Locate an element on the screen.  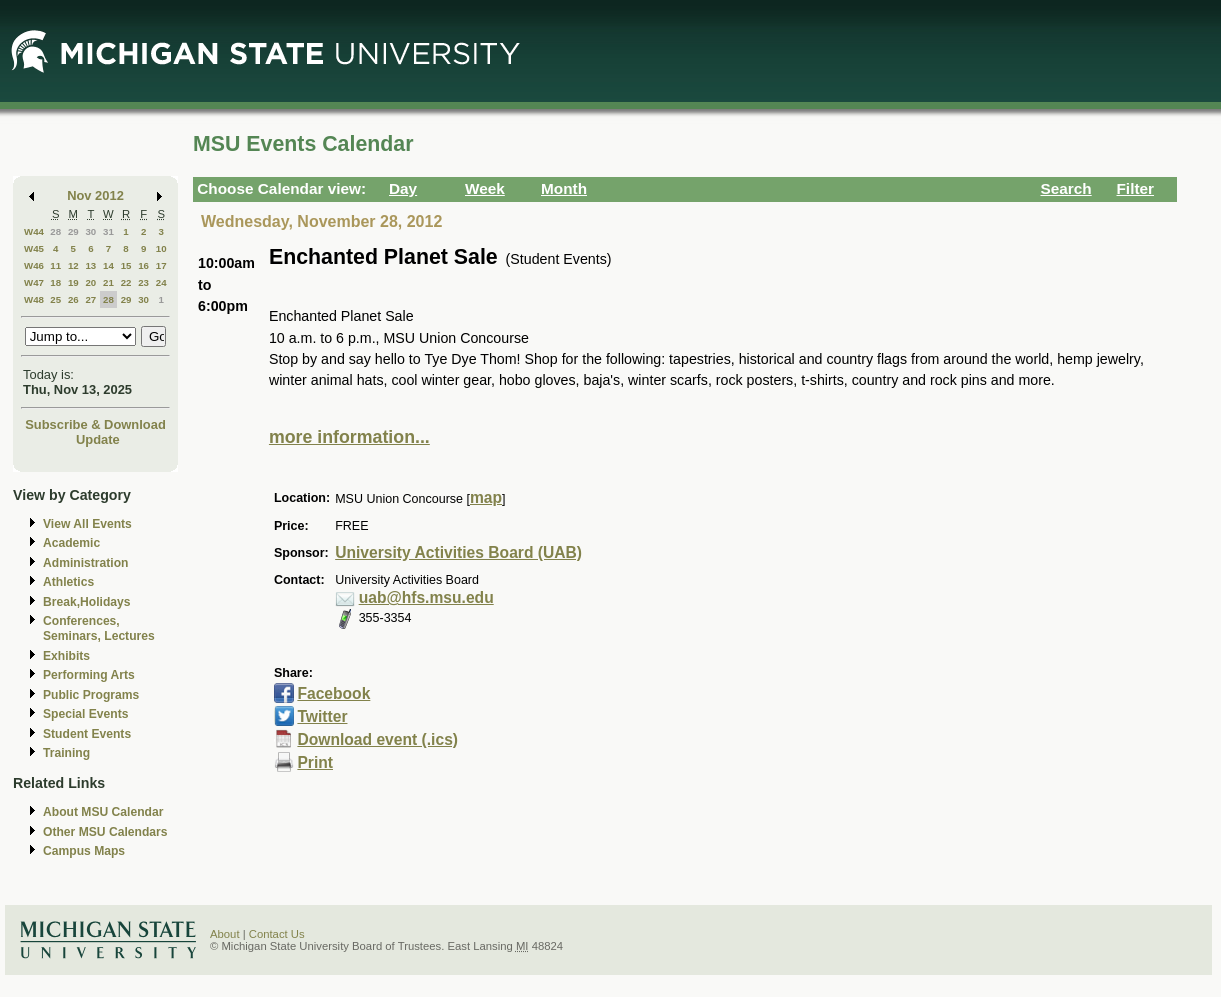
Athletics is located at coordinates (68, 582).